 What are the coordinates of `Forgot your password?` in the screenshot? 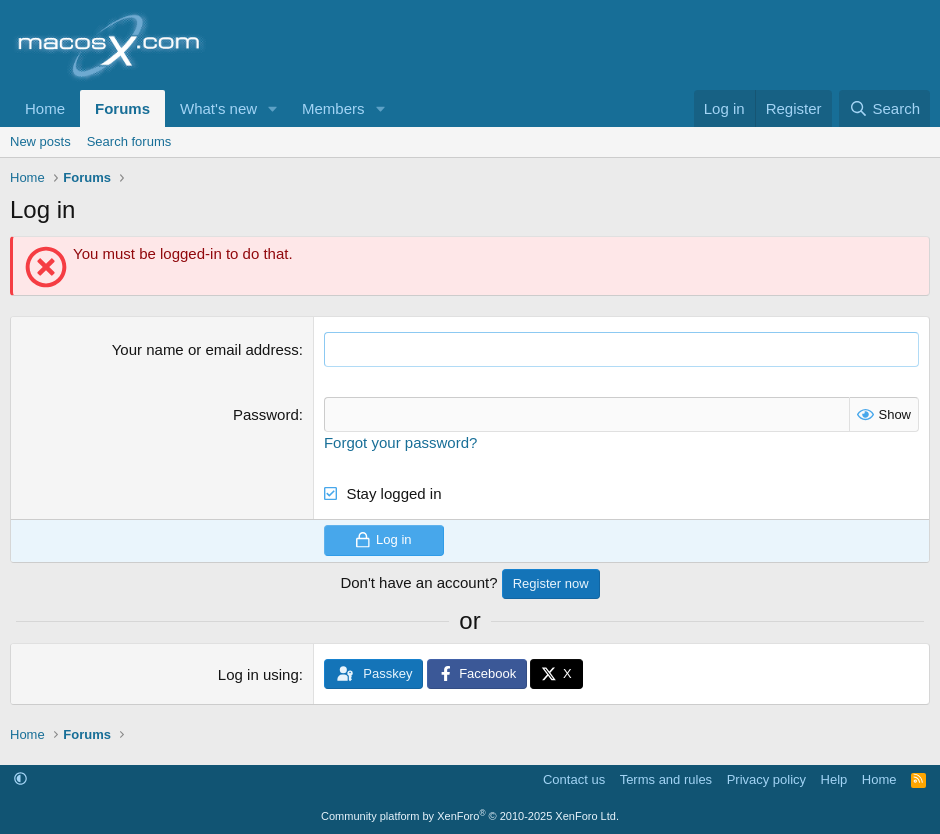 It's located at (400, 442).